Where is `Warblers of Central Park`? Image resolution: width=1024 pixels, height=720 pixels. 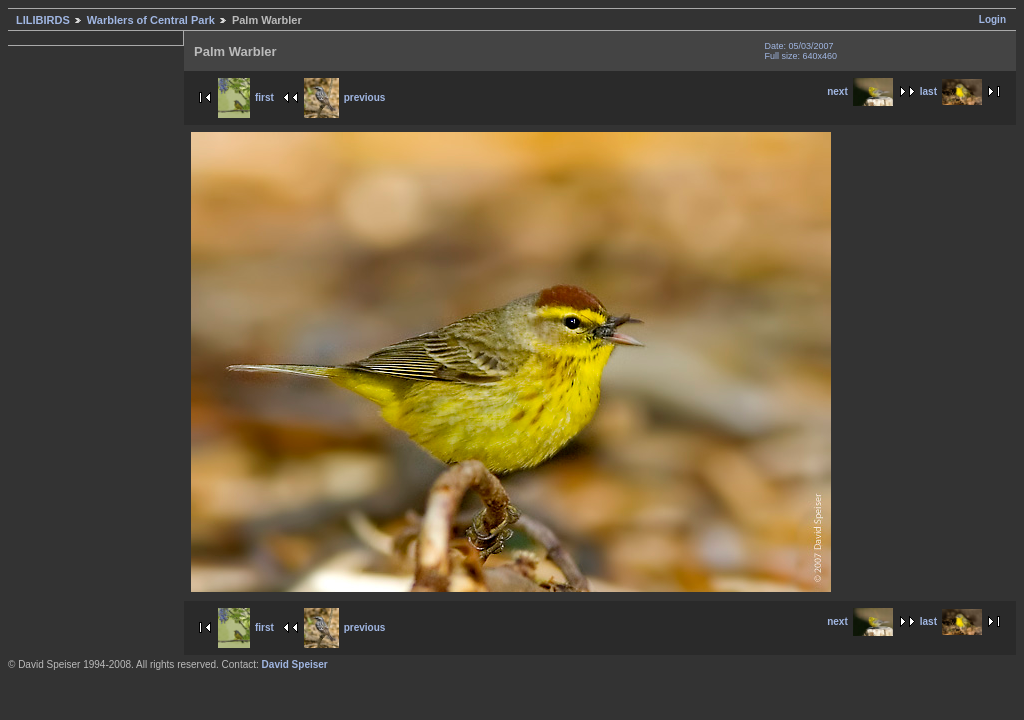 Warblers of Central Park is located at coordinates (151, 20).